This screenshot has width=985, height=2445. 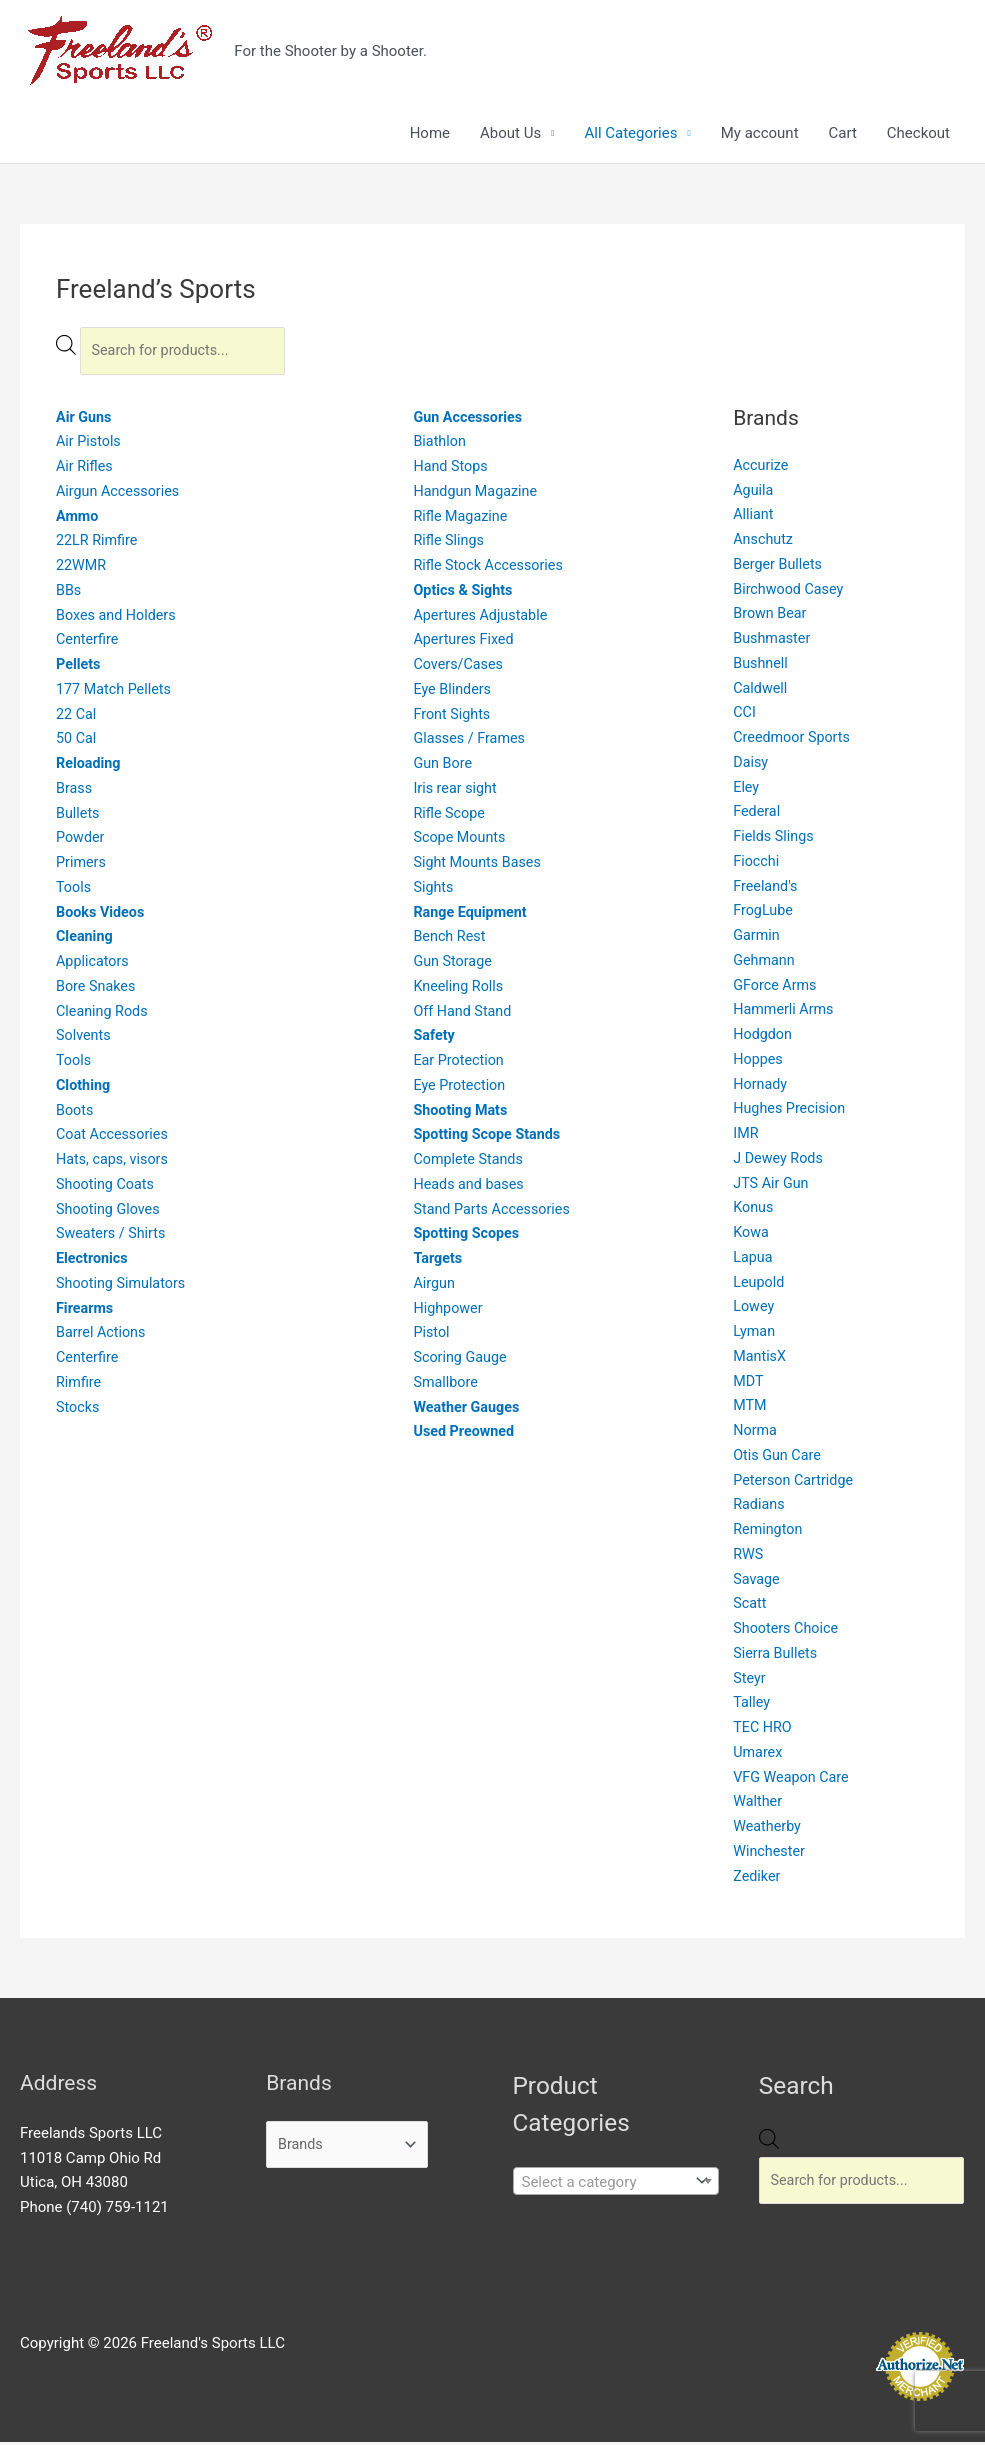 What do you see at coordinates (107, 1187) in the screenshot?
I see `Shooting Coats` at bounding box center [107, 1187].